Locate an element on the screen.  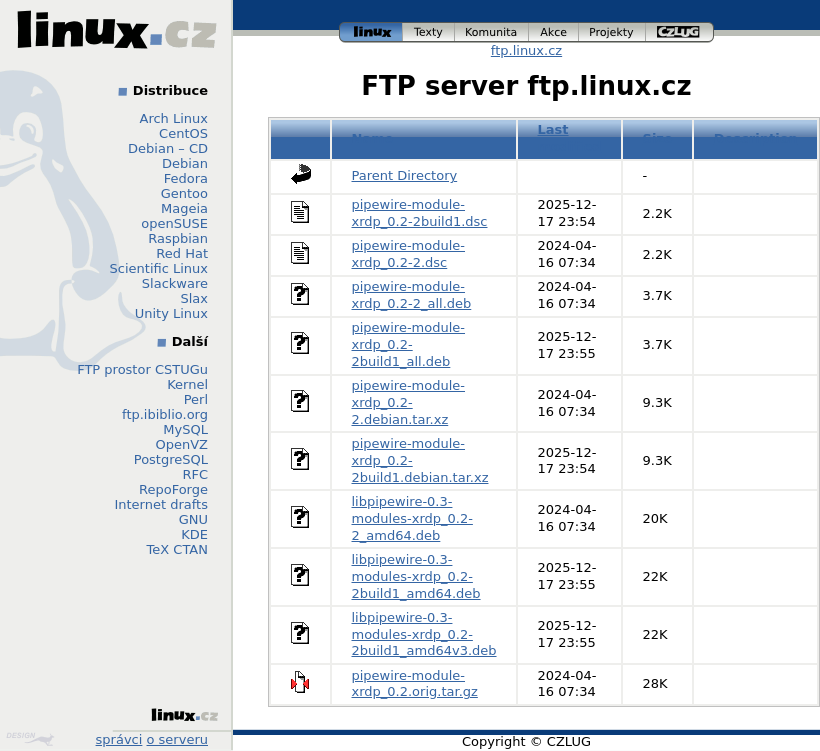
akce is located at coordinates (554, 32).